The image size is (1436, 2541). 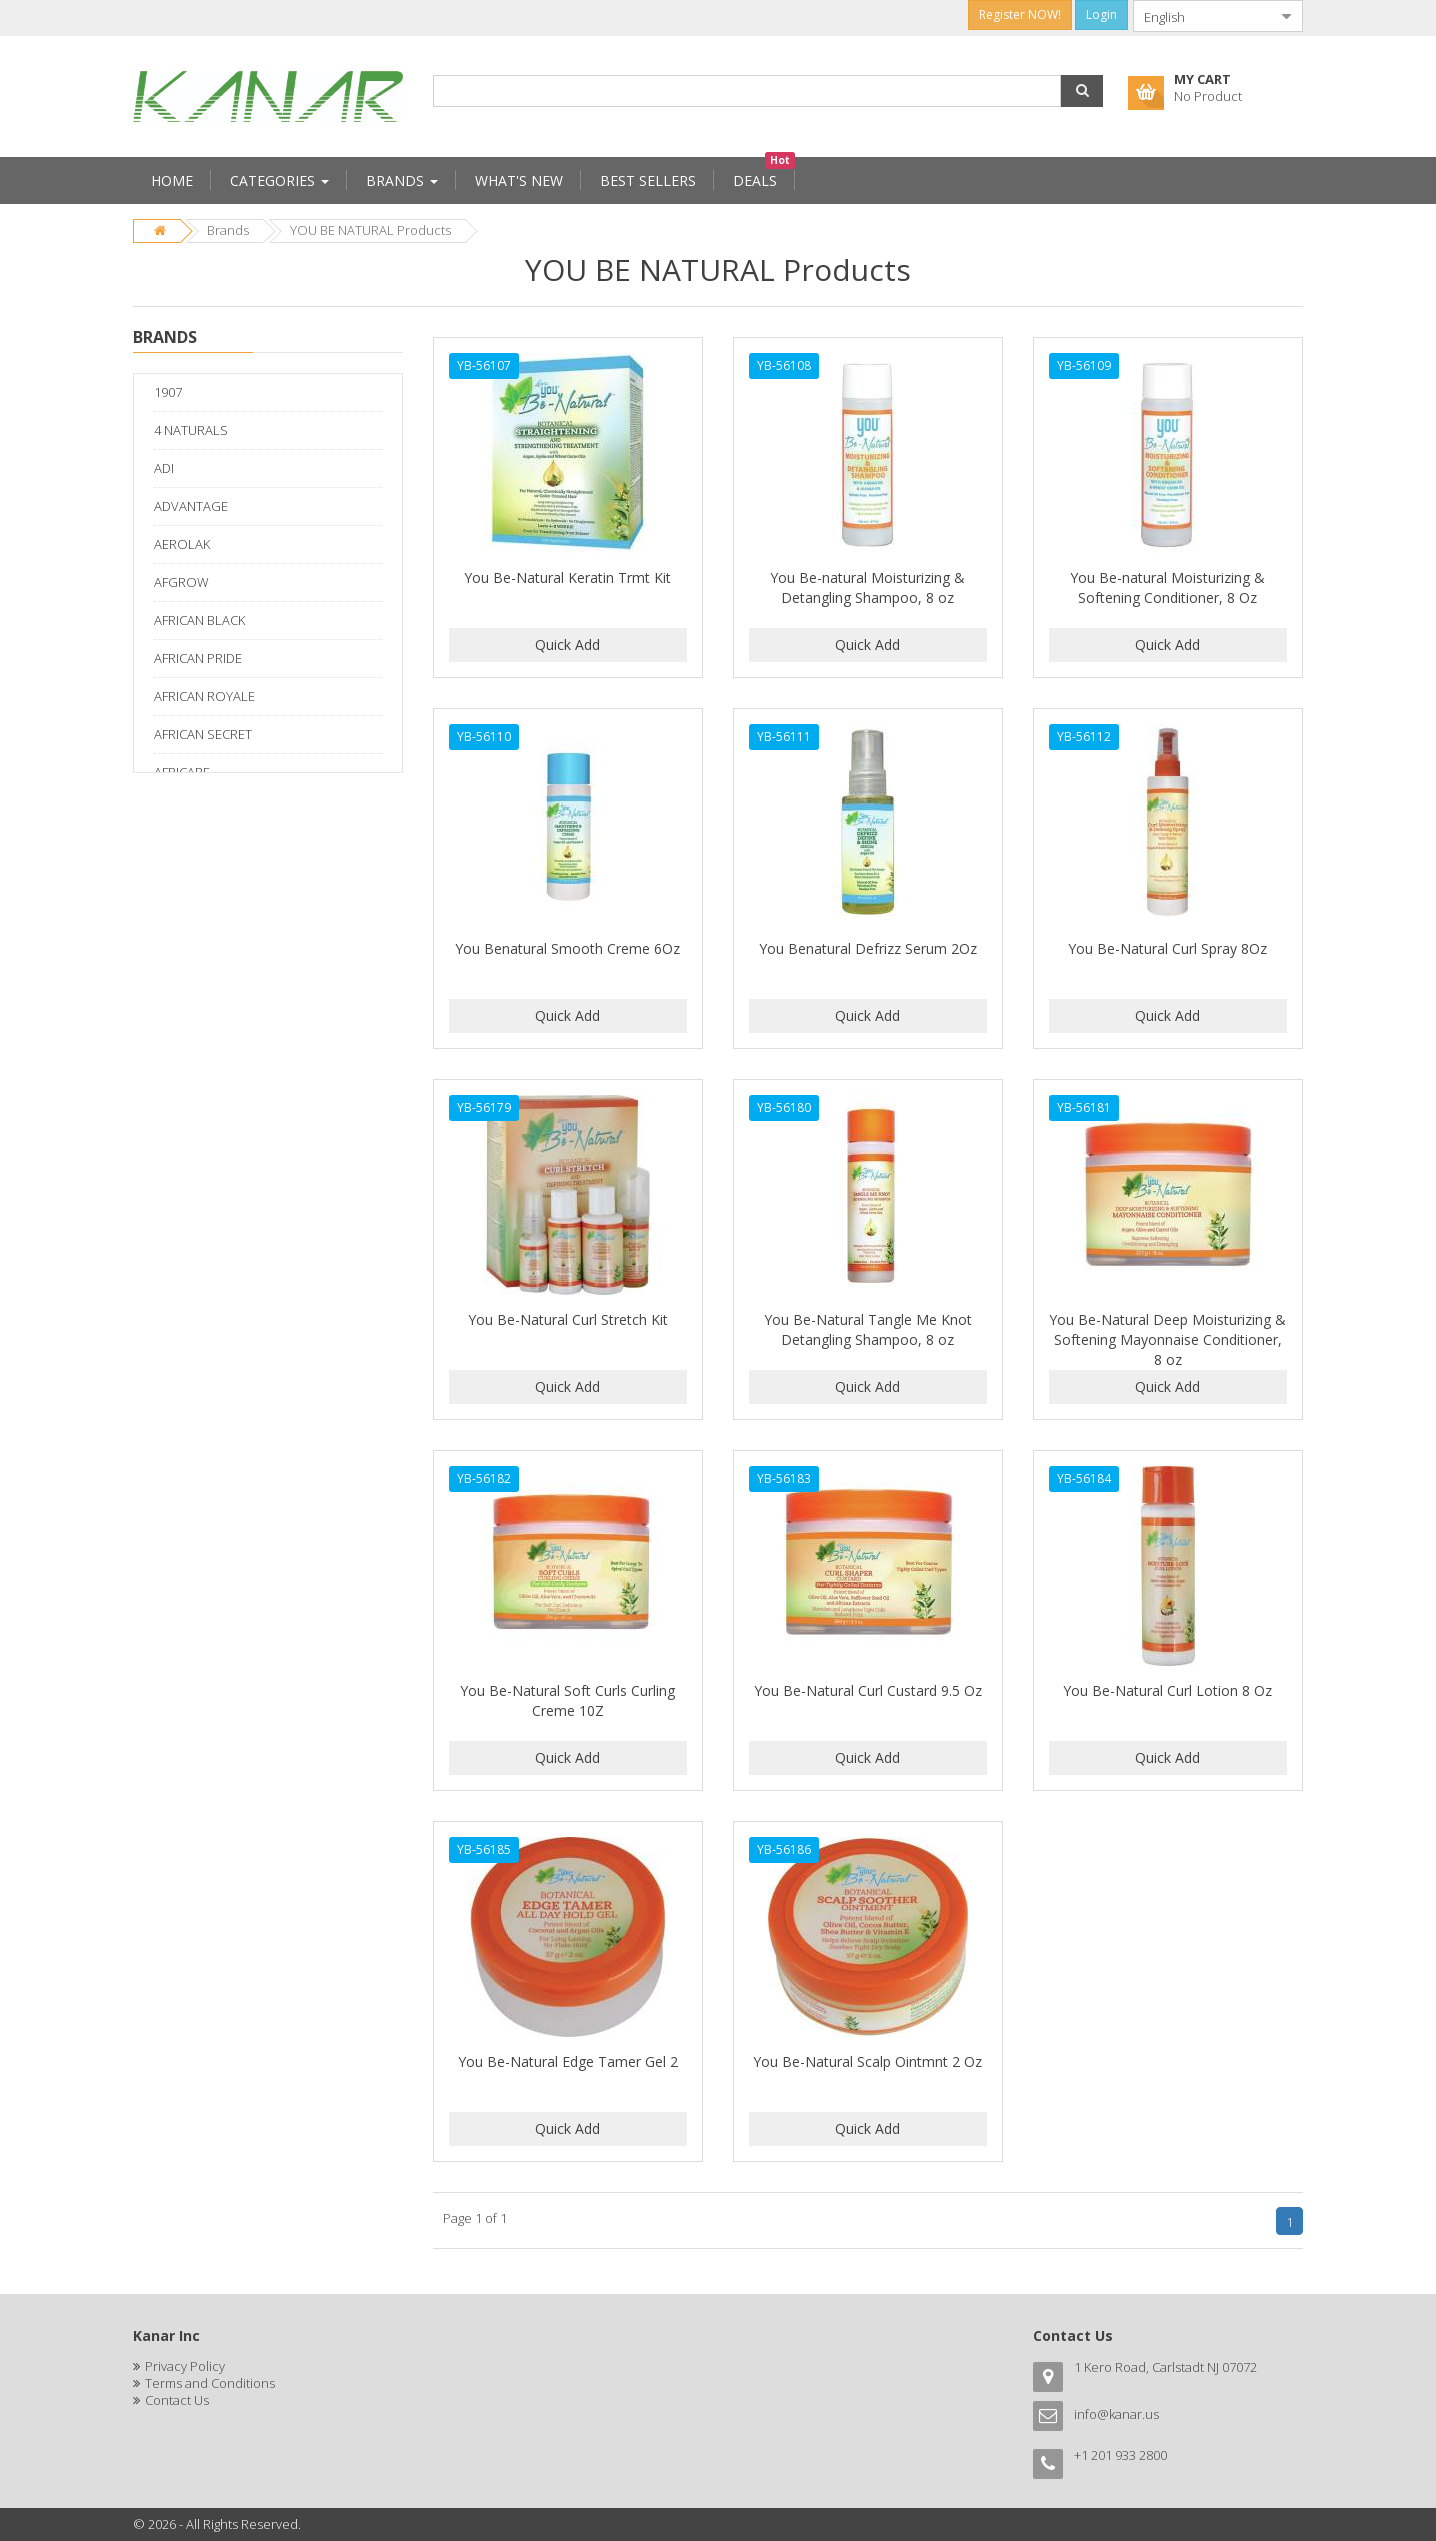 What do you see at coordinates (567, 948) in the screenshot?
I see `You Benatural Smooth Creme 6Oz` at bounding box center [567, 948].